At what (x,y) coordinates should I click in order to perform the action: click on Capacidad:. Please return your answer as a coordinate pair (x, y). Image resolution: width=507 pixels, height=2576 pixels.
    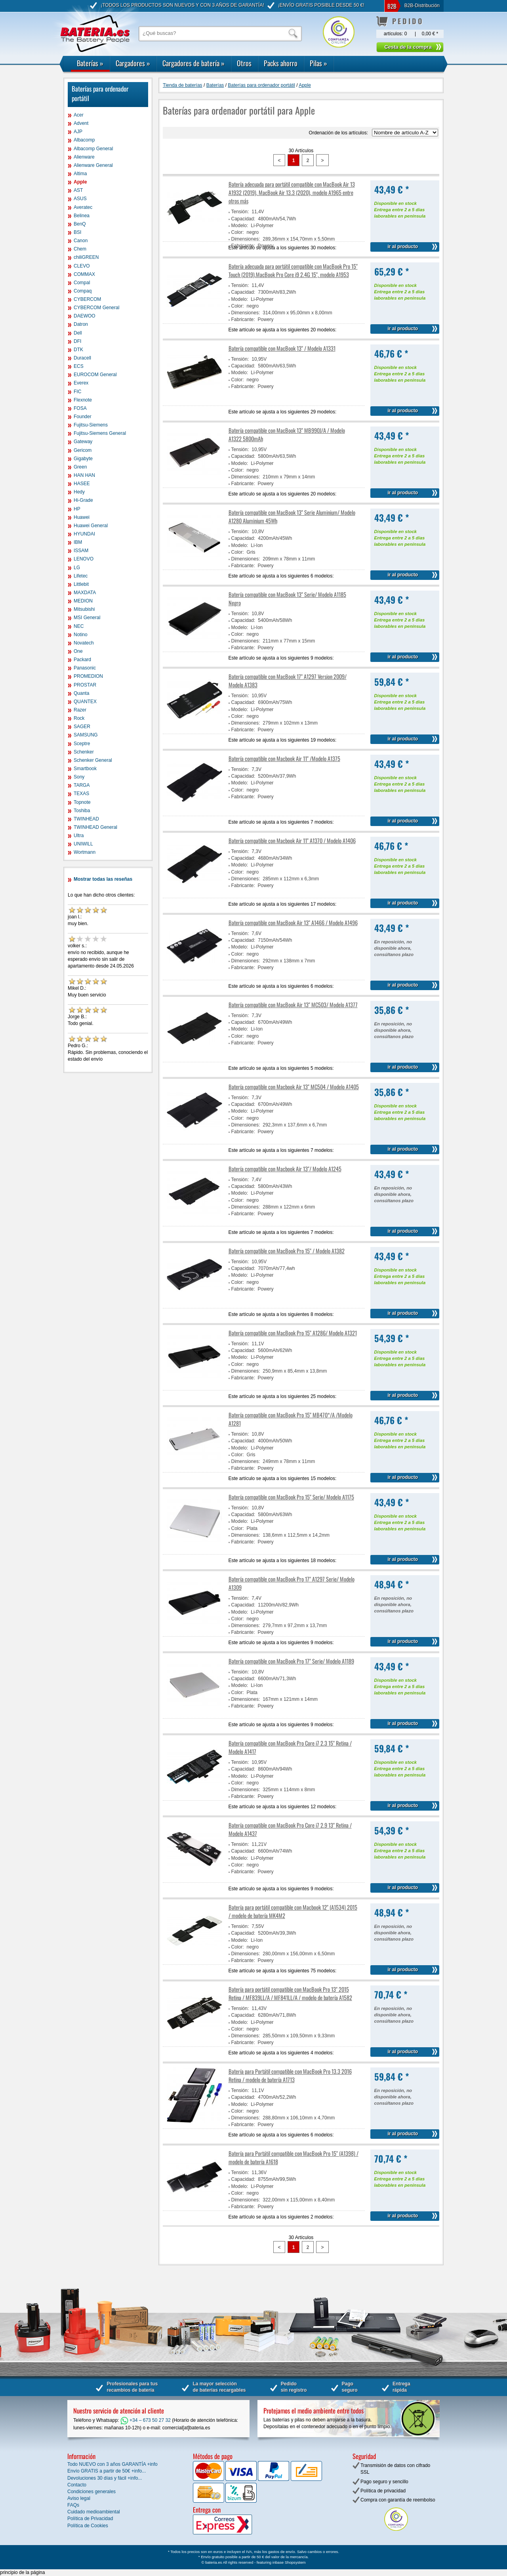
    Looking at the image, I should click on (243, 219).